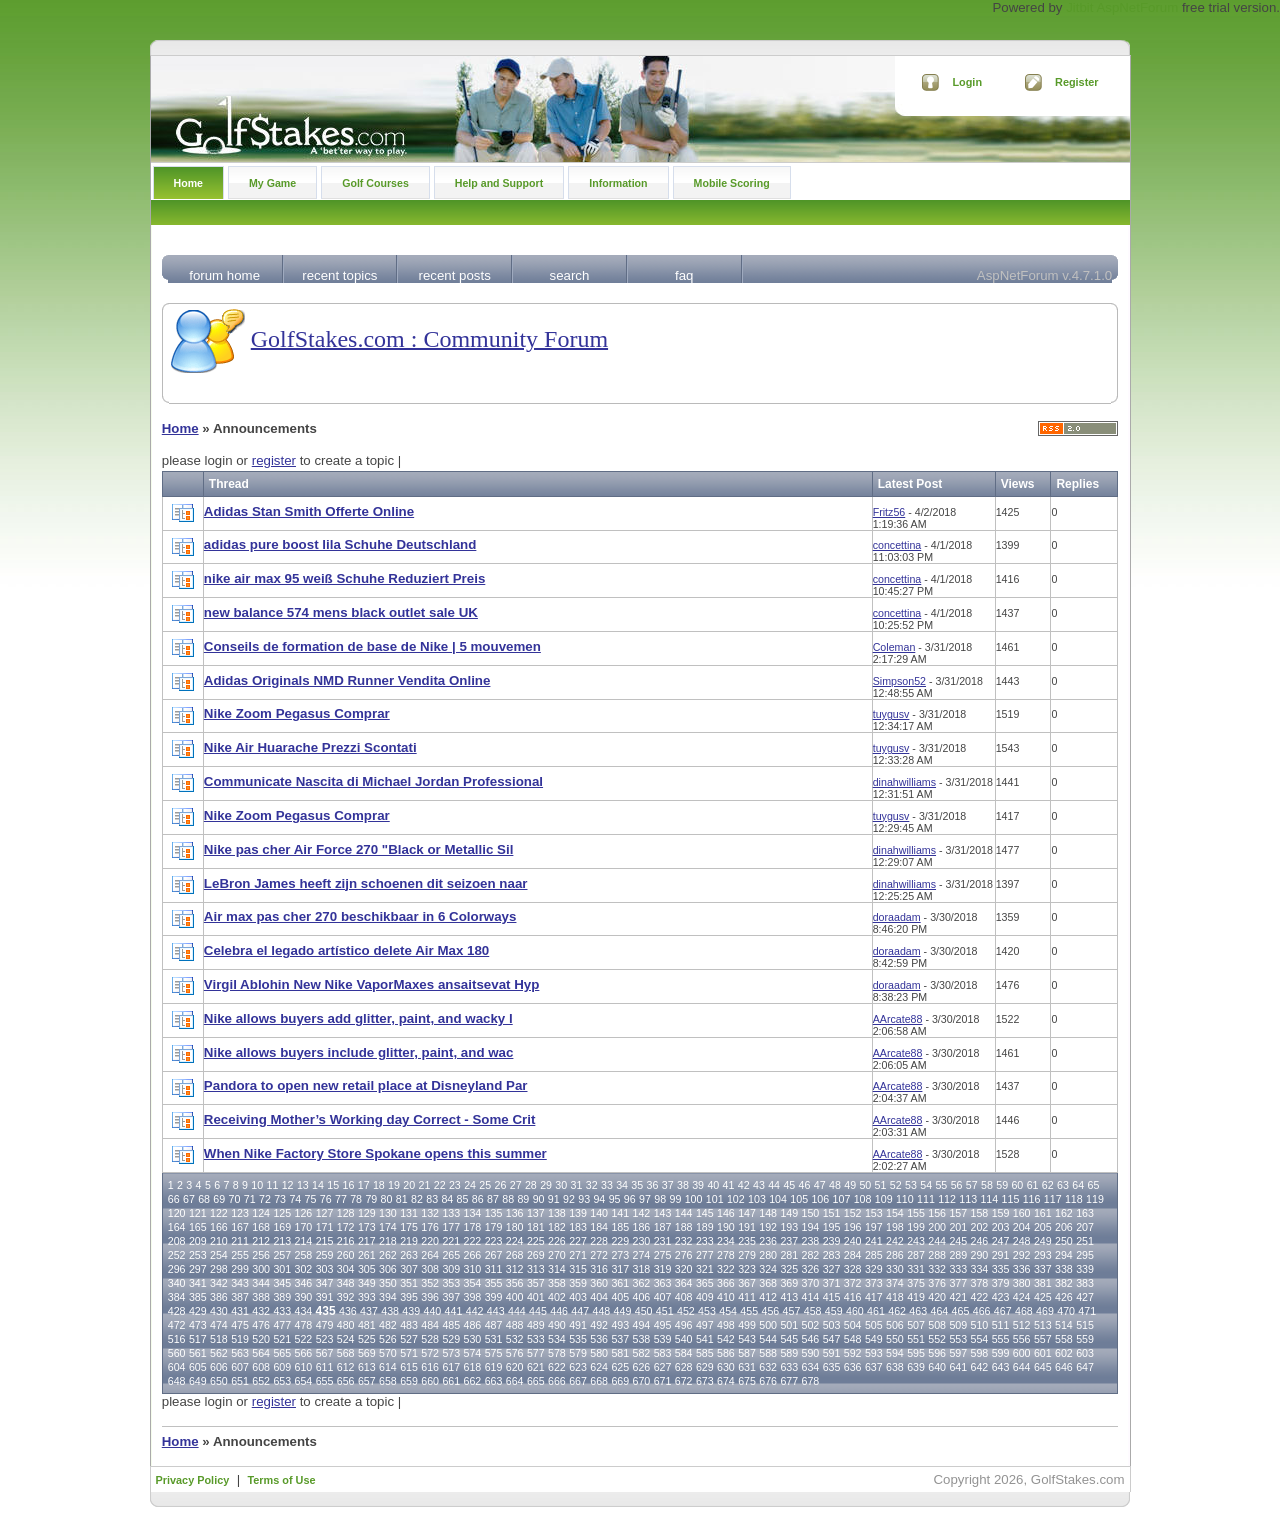 This screenshot has width=1280, height=1532. I want to click on 333, so click(958, 1269).